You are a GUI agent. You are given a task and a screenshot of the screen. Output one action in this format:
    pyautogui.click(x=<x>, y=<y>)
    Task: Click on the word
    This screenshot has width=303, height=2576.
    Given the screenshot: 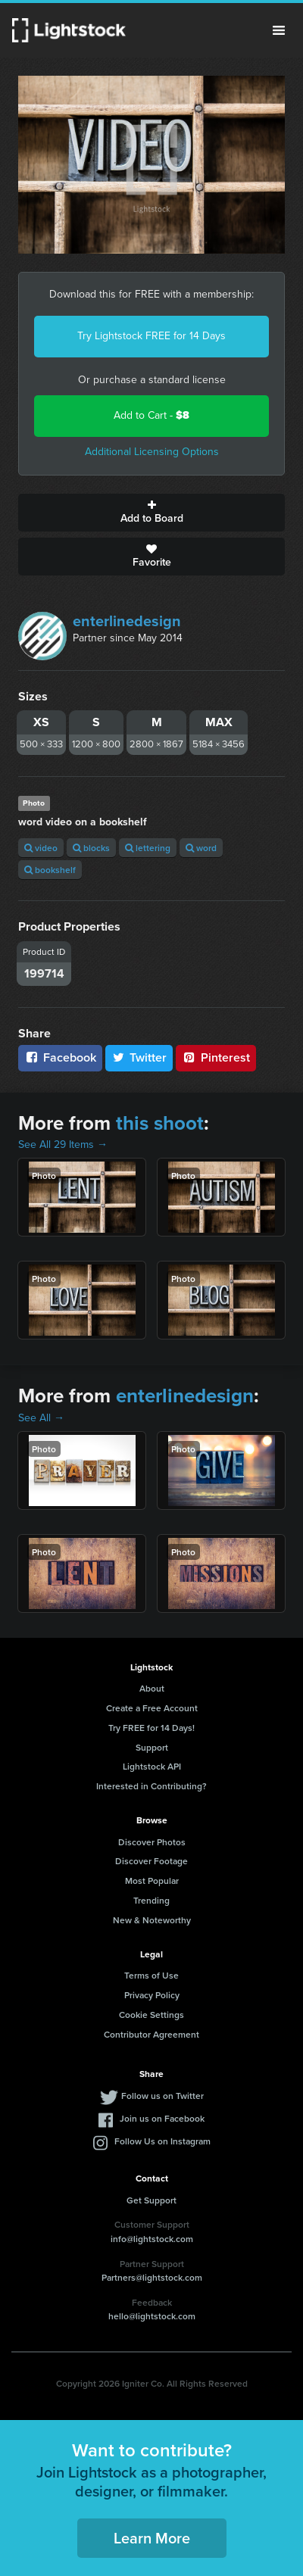 What is the action you would take?
    pyautogui.click(x=201, y=847)
    